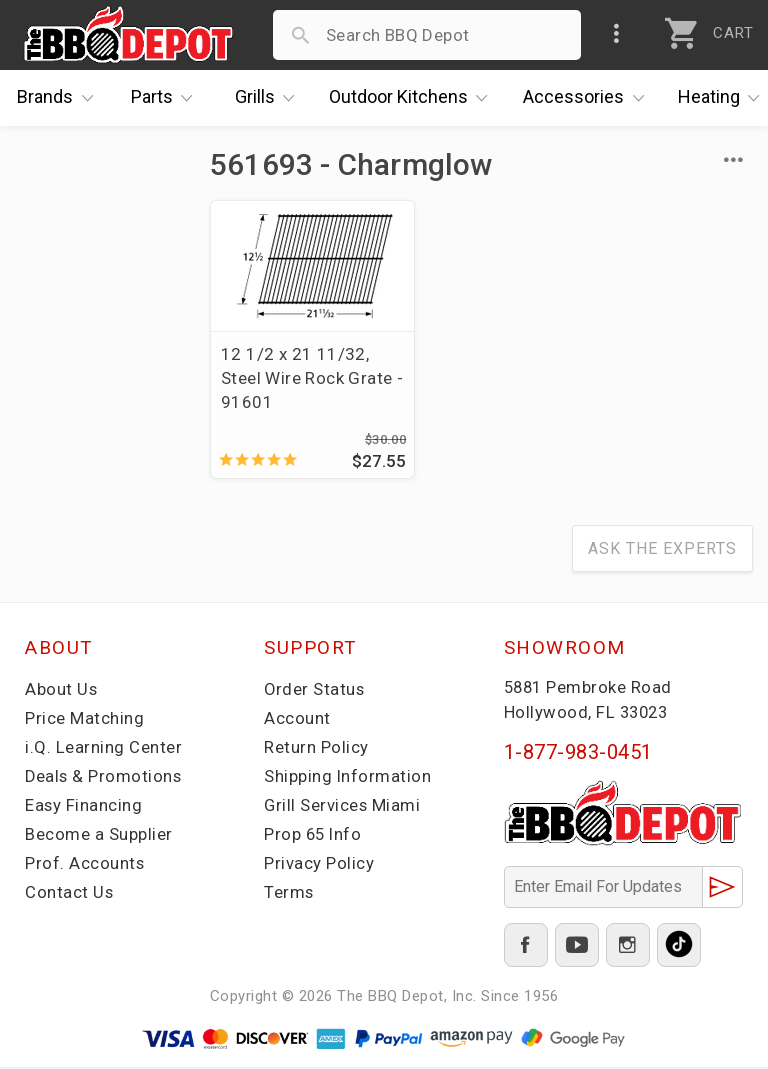 This screenshot has height=1069, width=768. What do you see at coordinates (662, 550) in the screenshot?
I see `Ask The Experts` at bounding box center [662, 550].